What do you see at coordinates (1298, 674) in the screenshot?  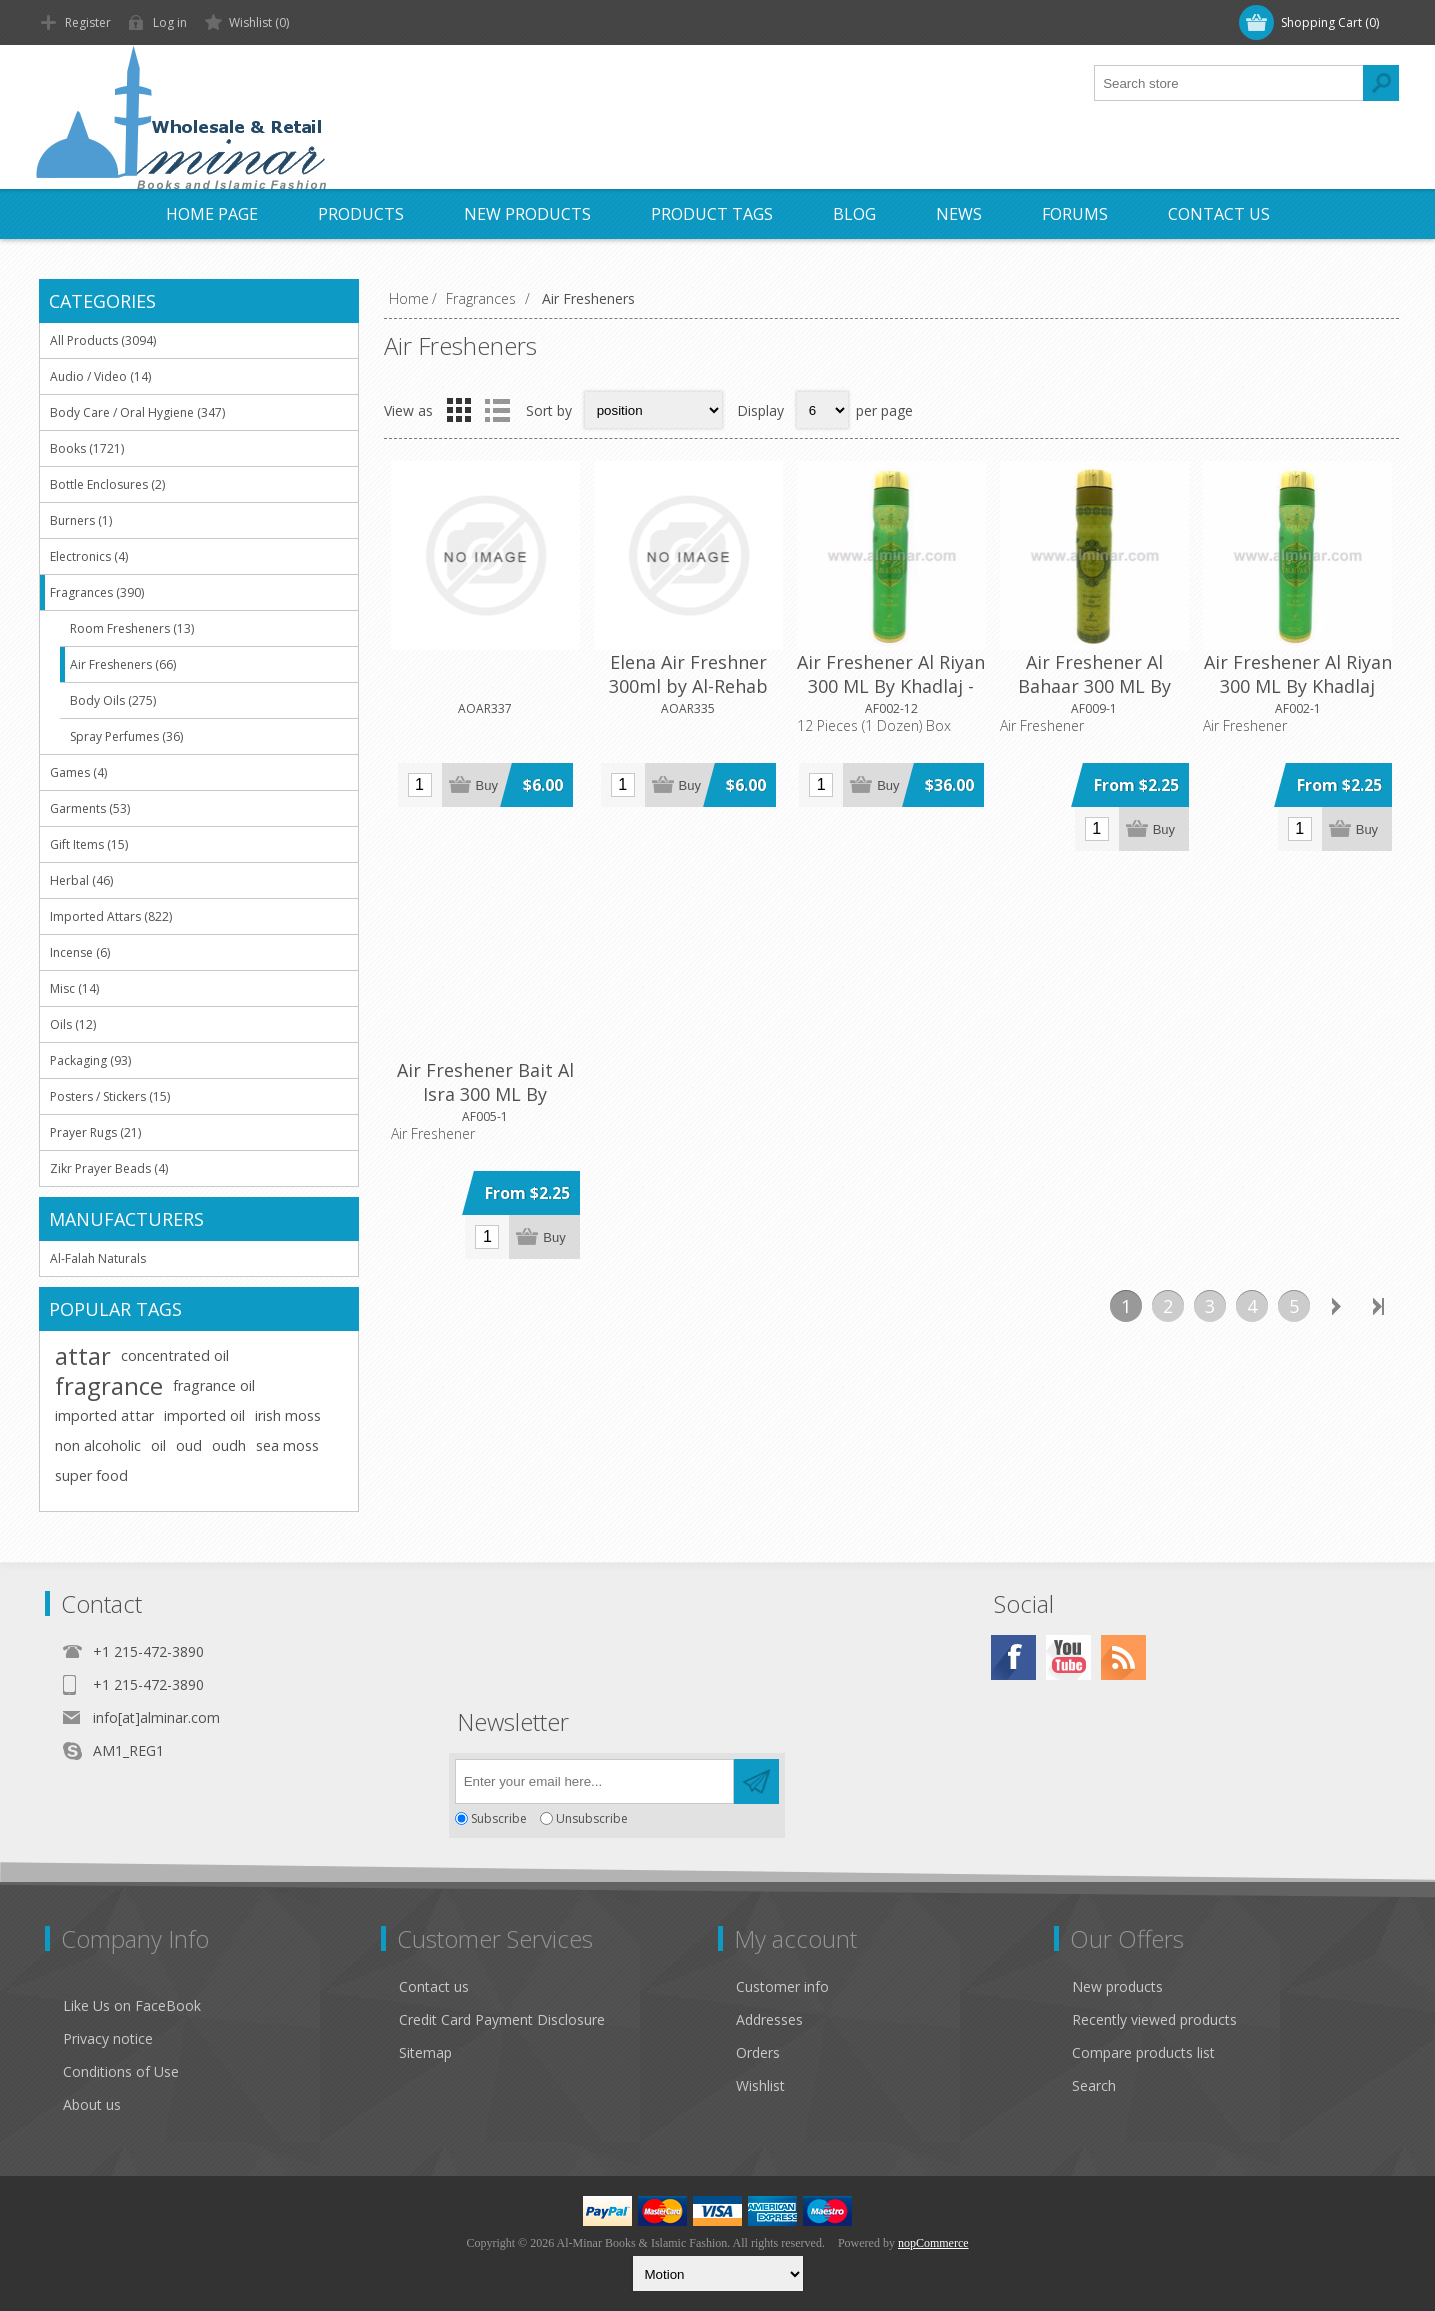 I see `Air Freshener Al Riyan 300 ML By Khadlaj` at bounding box center [1298, 674].